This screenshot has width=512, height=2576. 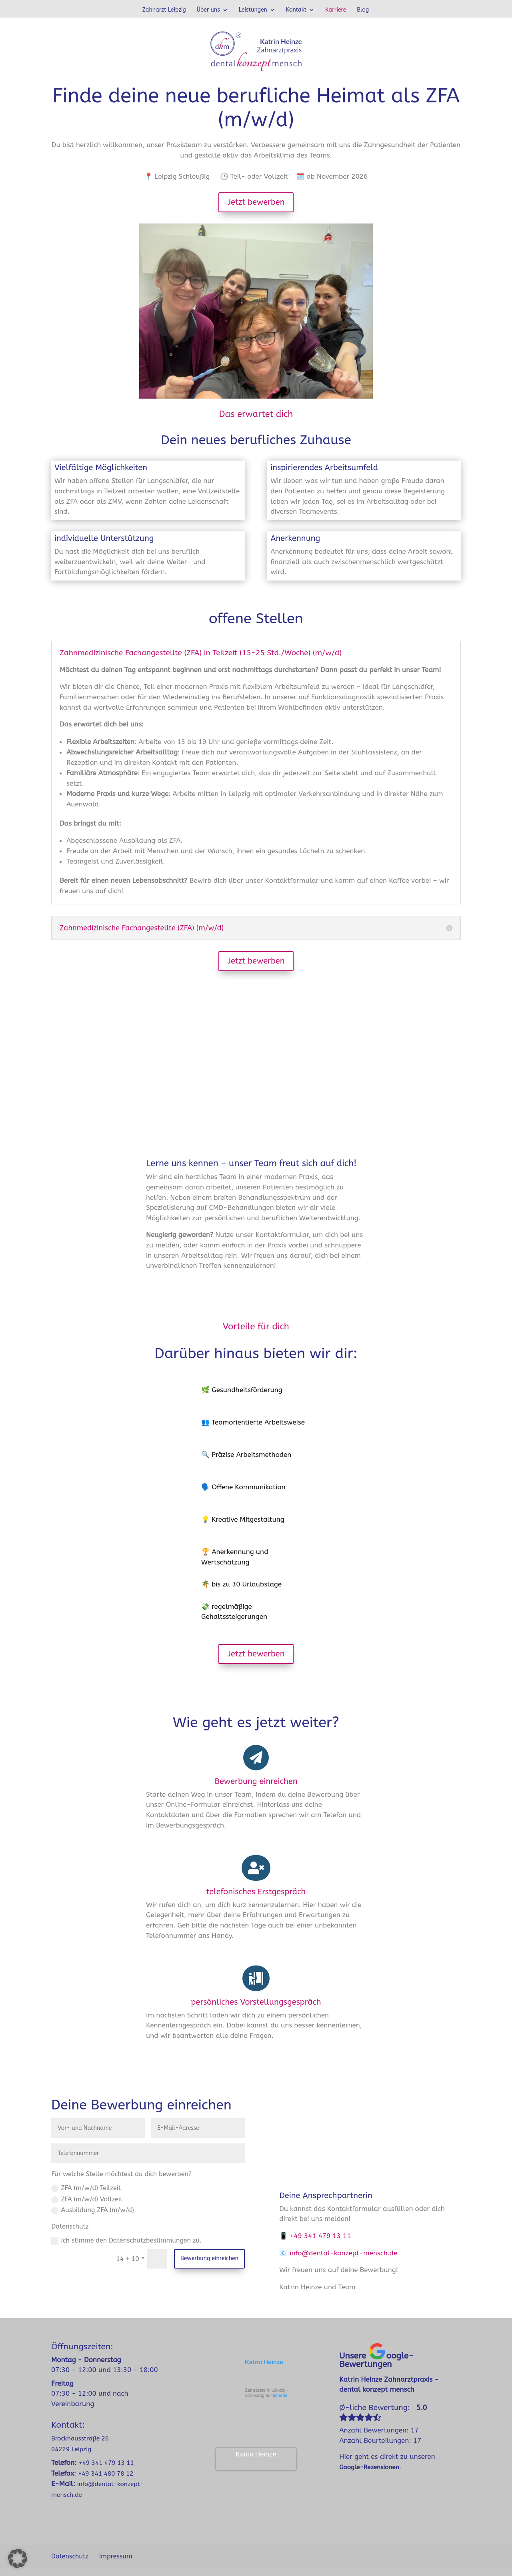 I want to click on Kontakt, so click(x=296, y=10).